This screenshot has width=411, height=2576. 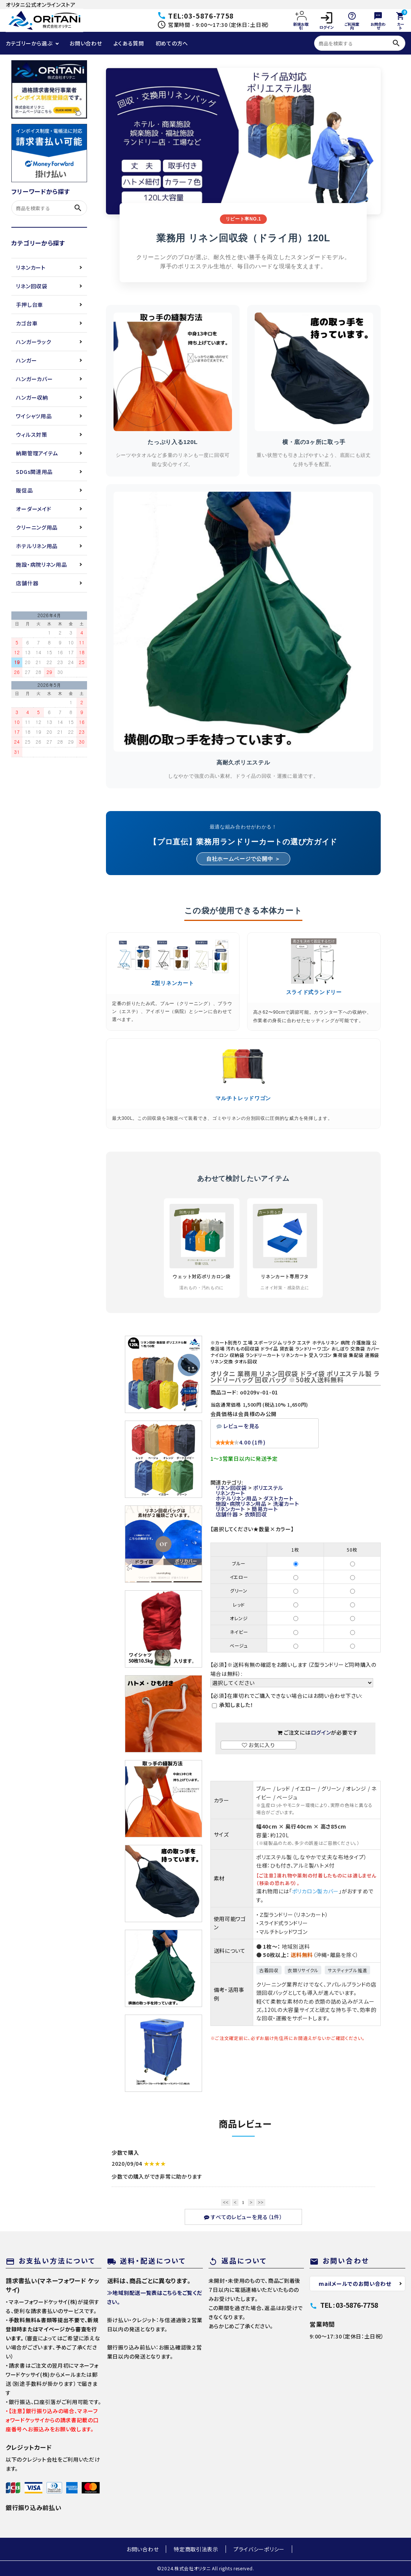 What do you see at coordinates (30, 267) in the screenshot?
I see `リネンカート` at bounding box center [30, 267].